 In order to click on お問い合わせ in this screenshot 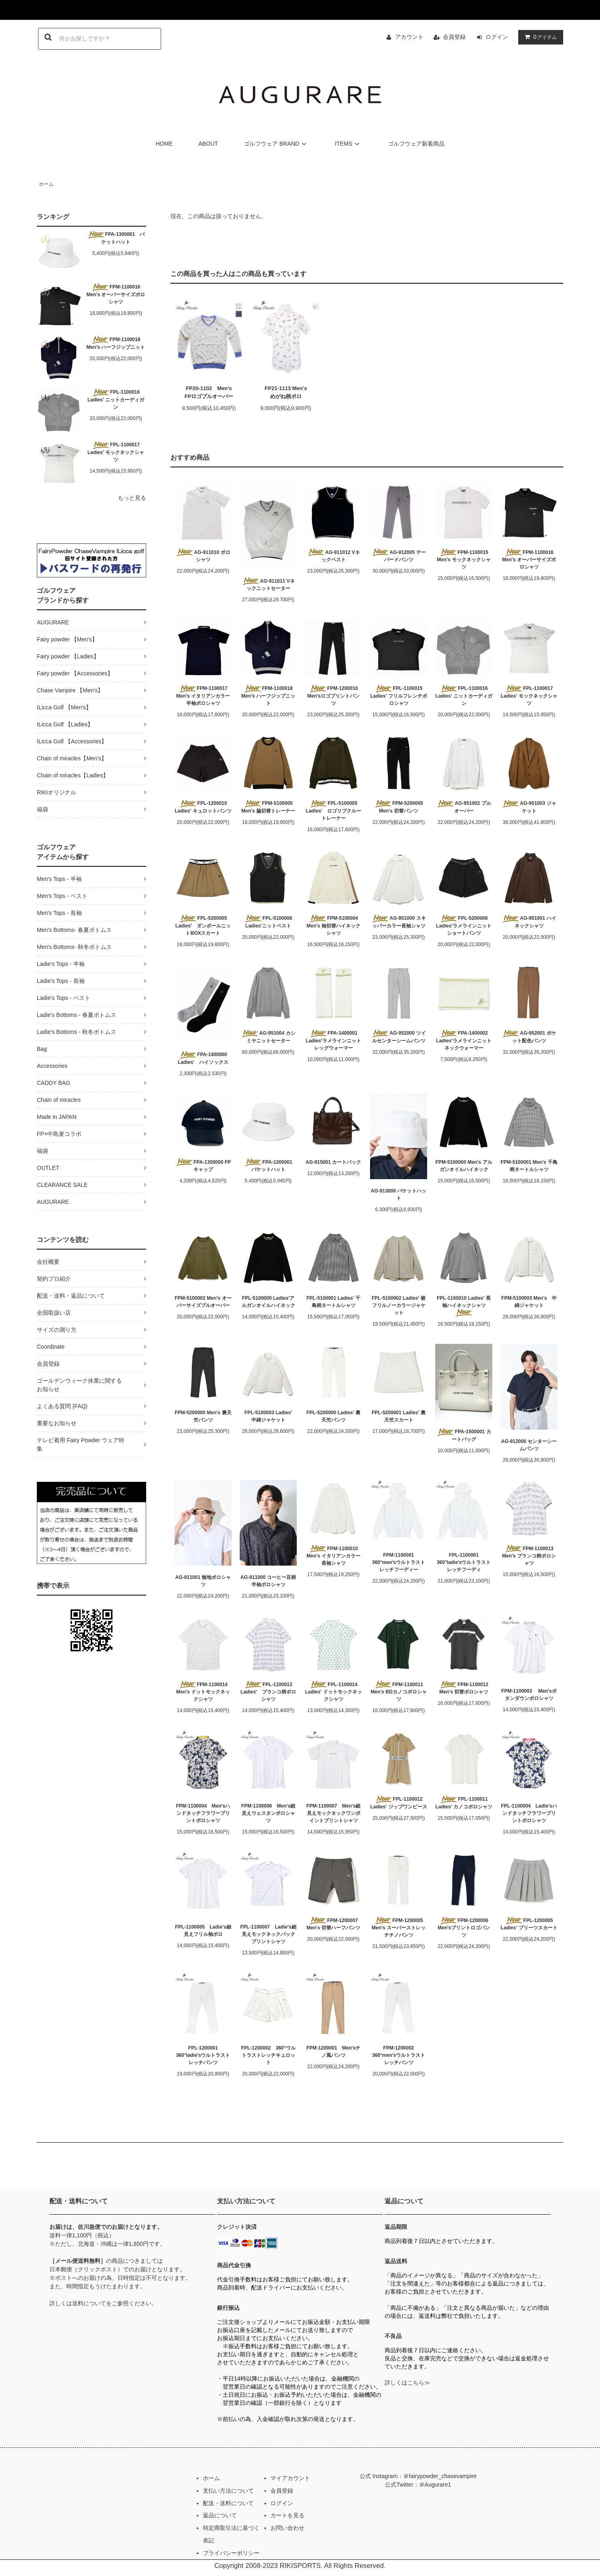, I will do `click(287, 2528)`.